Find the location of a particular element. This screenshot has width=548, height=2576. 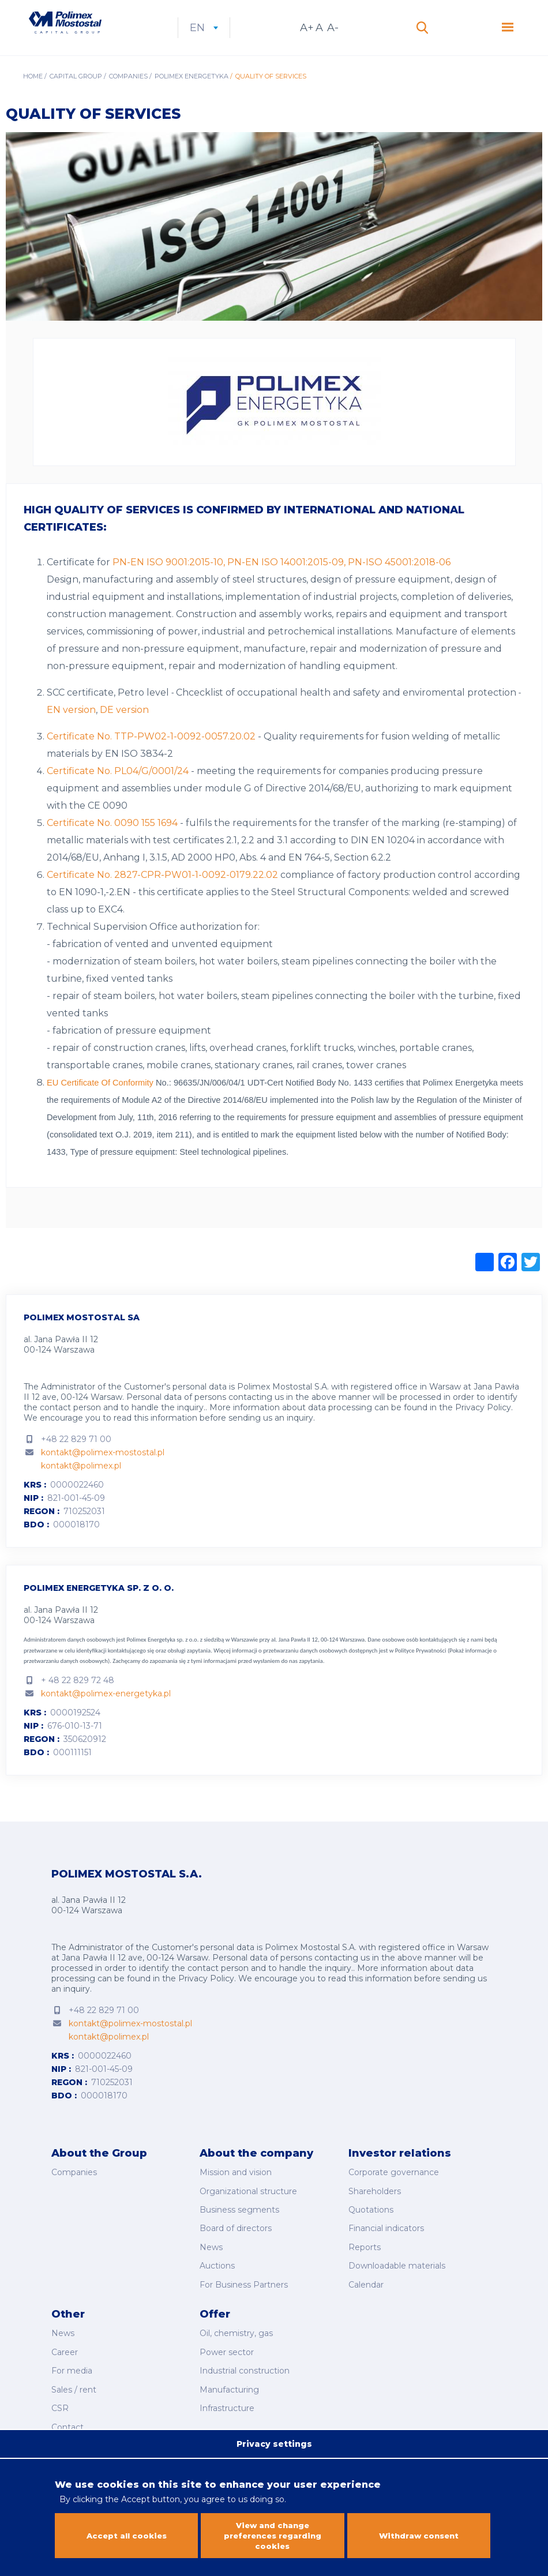

Withdraw consent is located at coordinates (418, 2533).